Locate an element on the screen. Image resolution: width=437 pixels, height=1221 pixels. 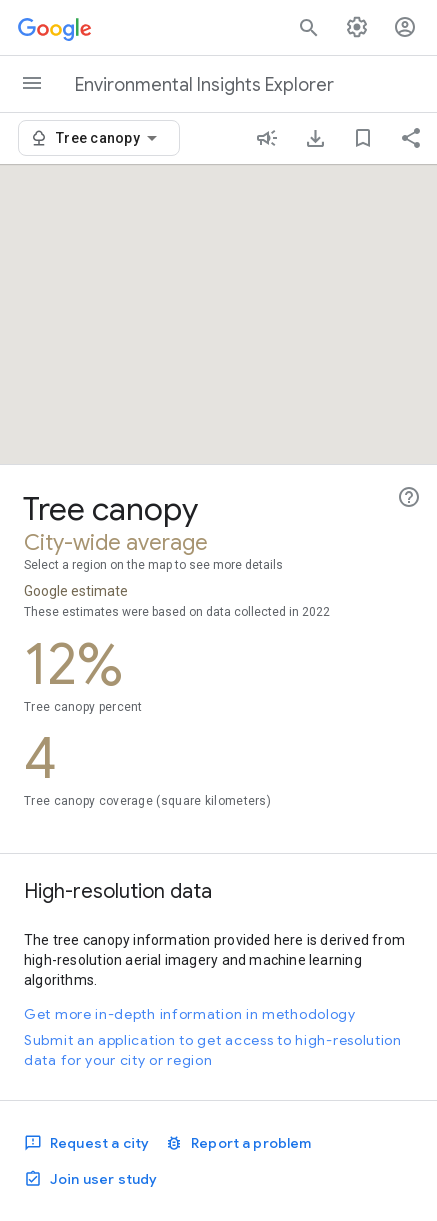
Get more in-depth information in methodology is located at coordinates (190, 1014).